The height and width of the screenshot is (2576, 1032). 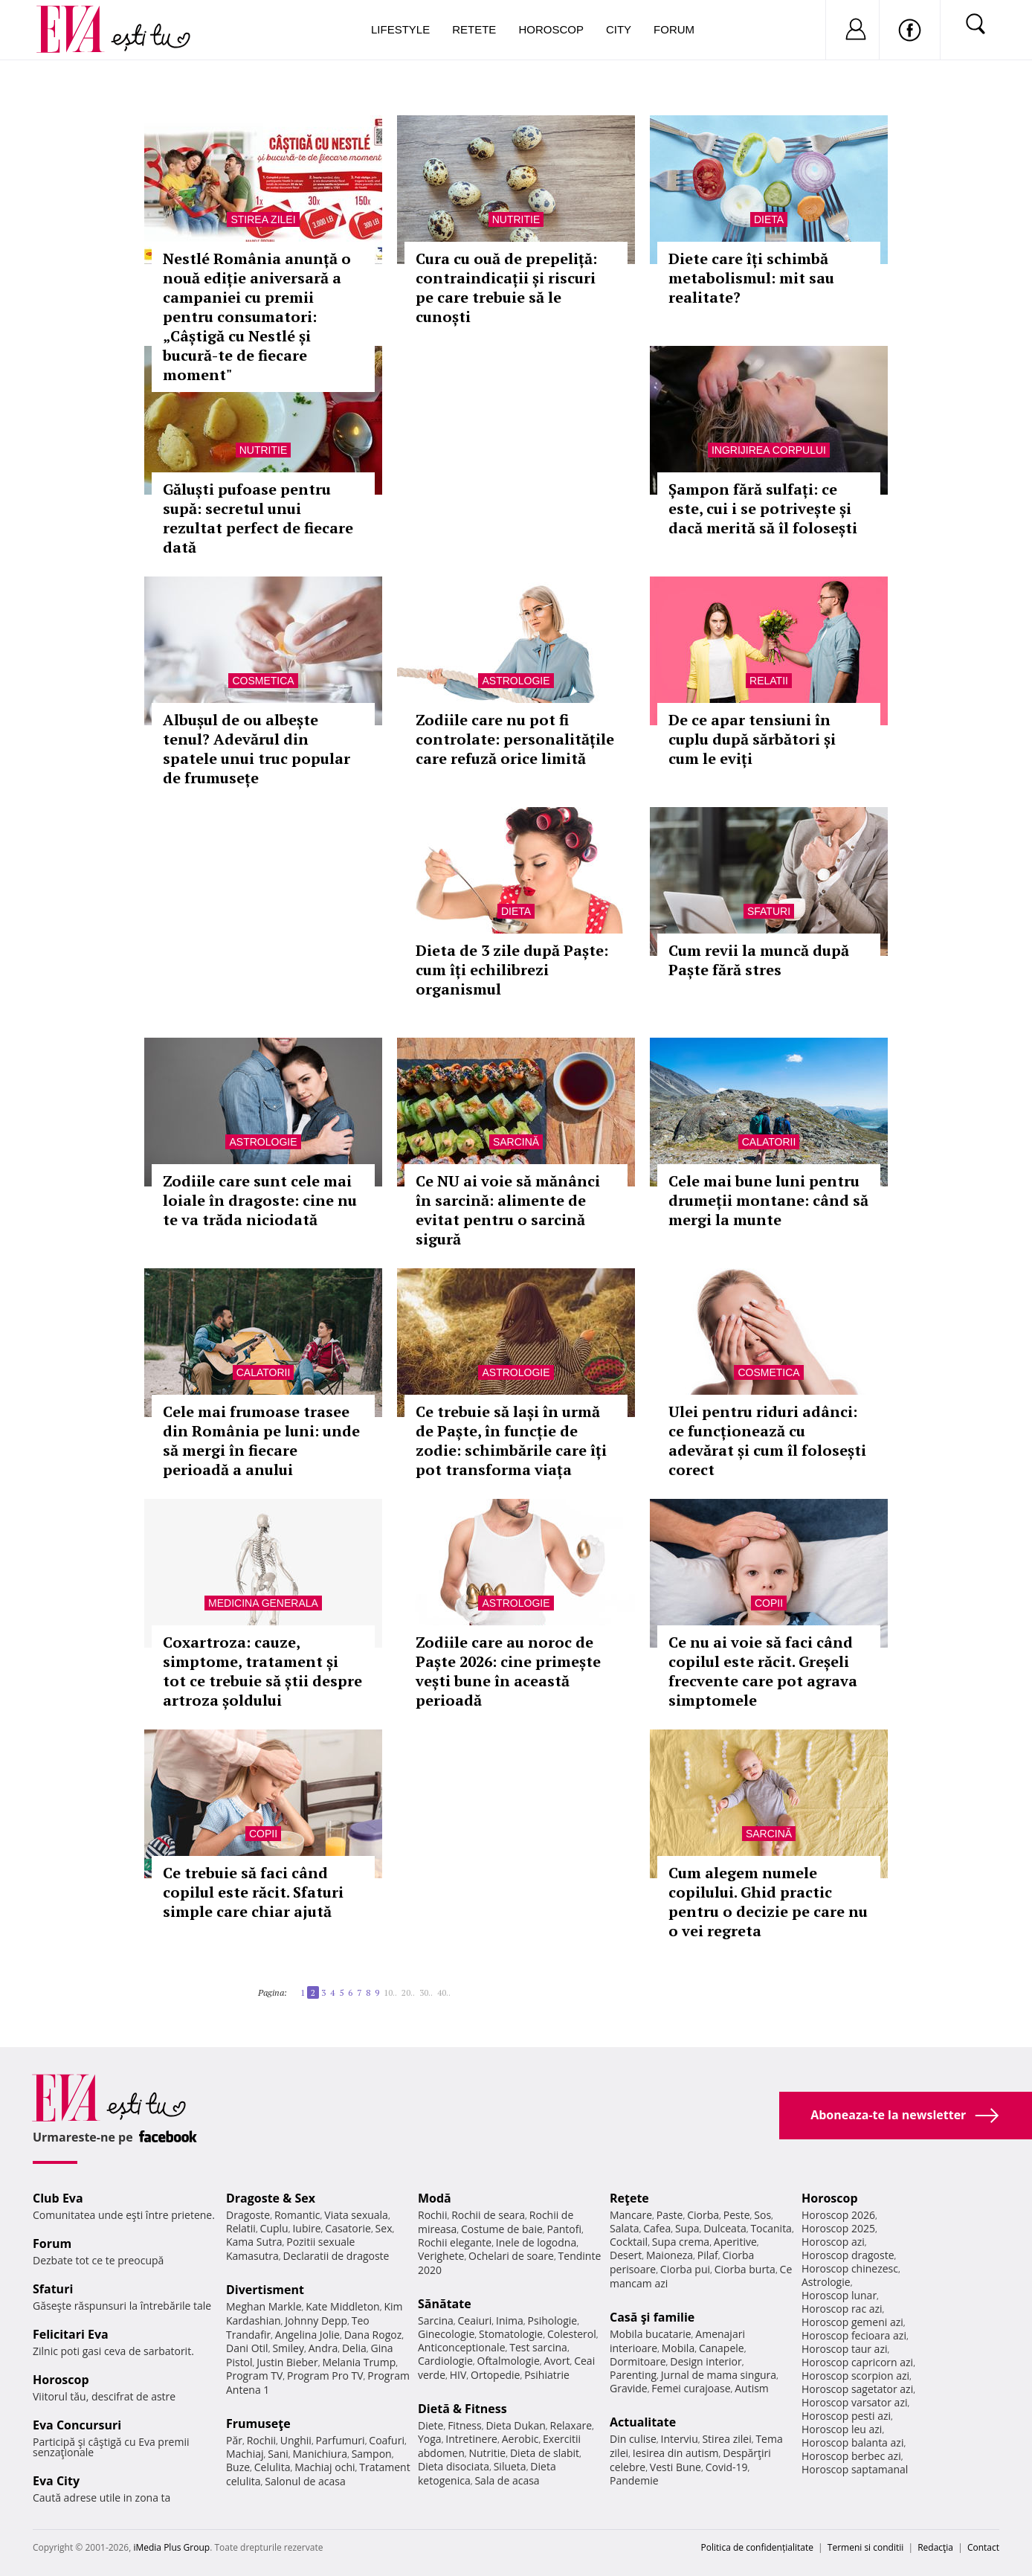 I want to click on Meghan Markle, so click(x=264, y=2306).